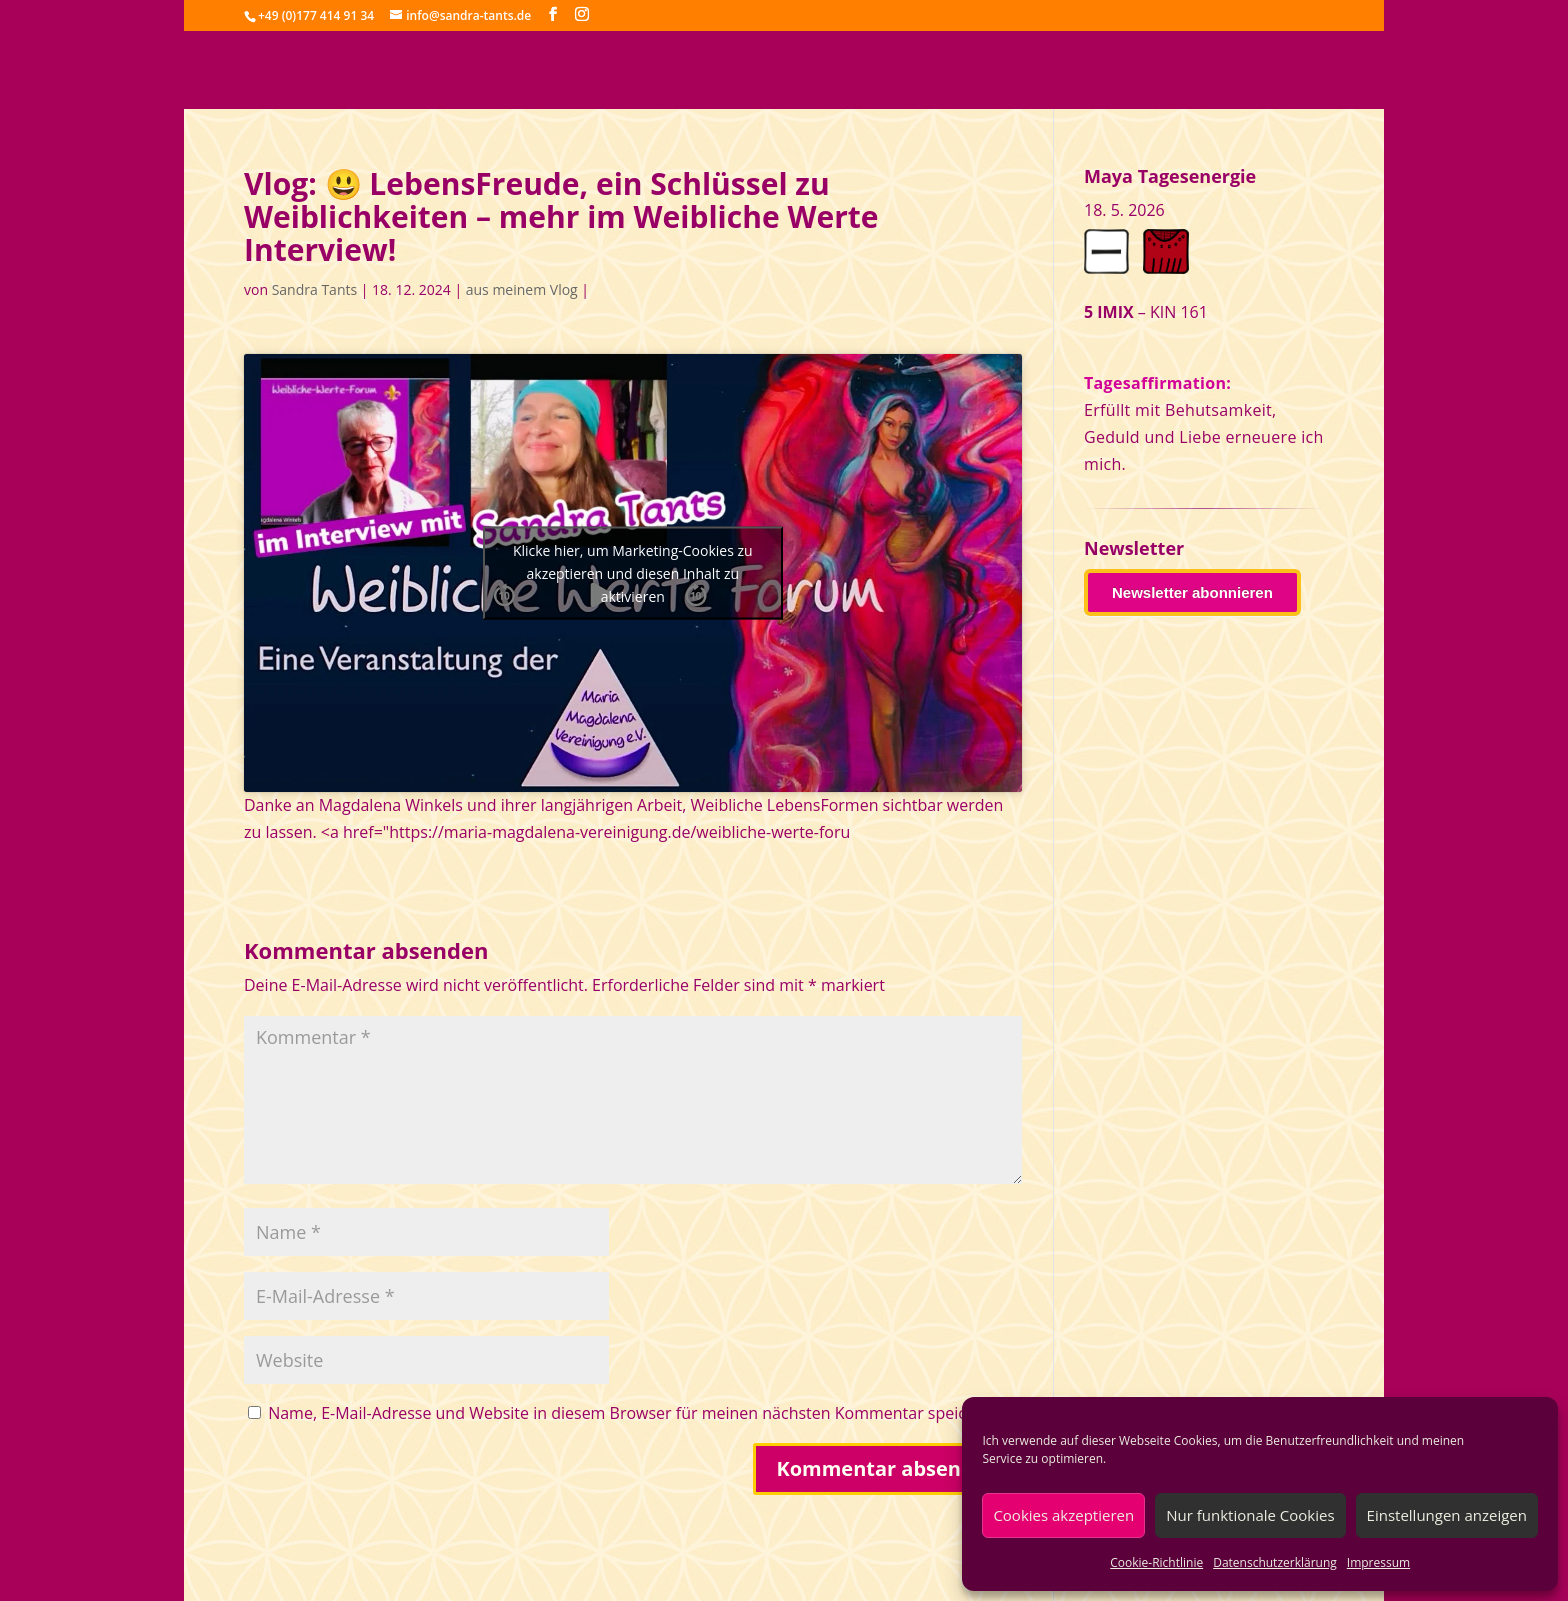 The image size is (1568, 1601). Describe the element at coordinates (1192, 592) in the screenshot. I see `Newsletter abonnieren` at that location.